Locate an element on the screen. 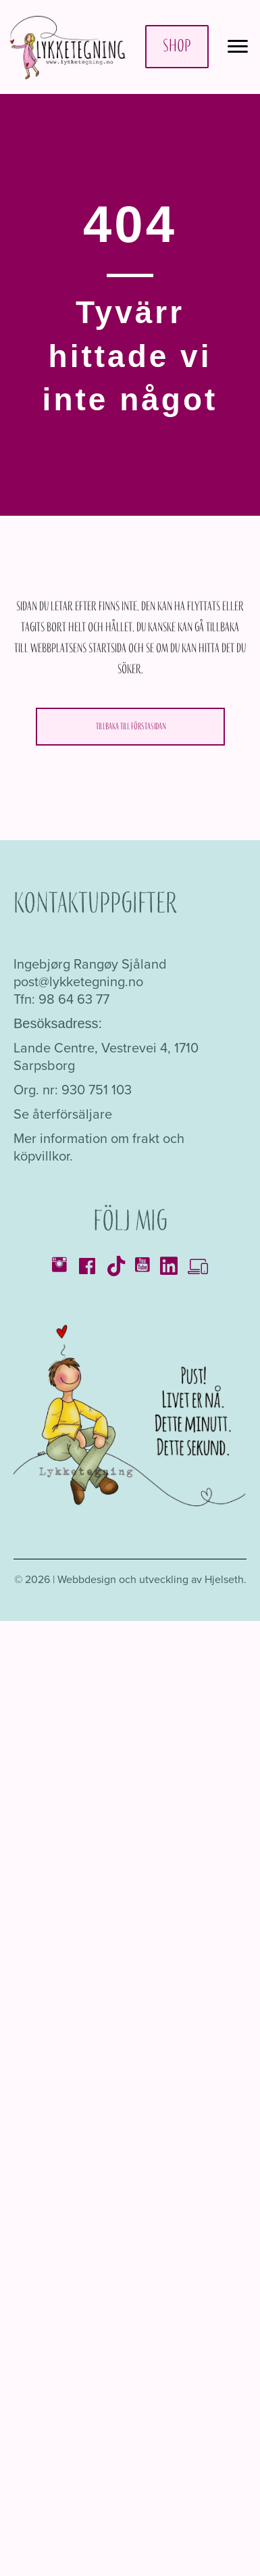  [Meny] is located at coordinates (237, 46).